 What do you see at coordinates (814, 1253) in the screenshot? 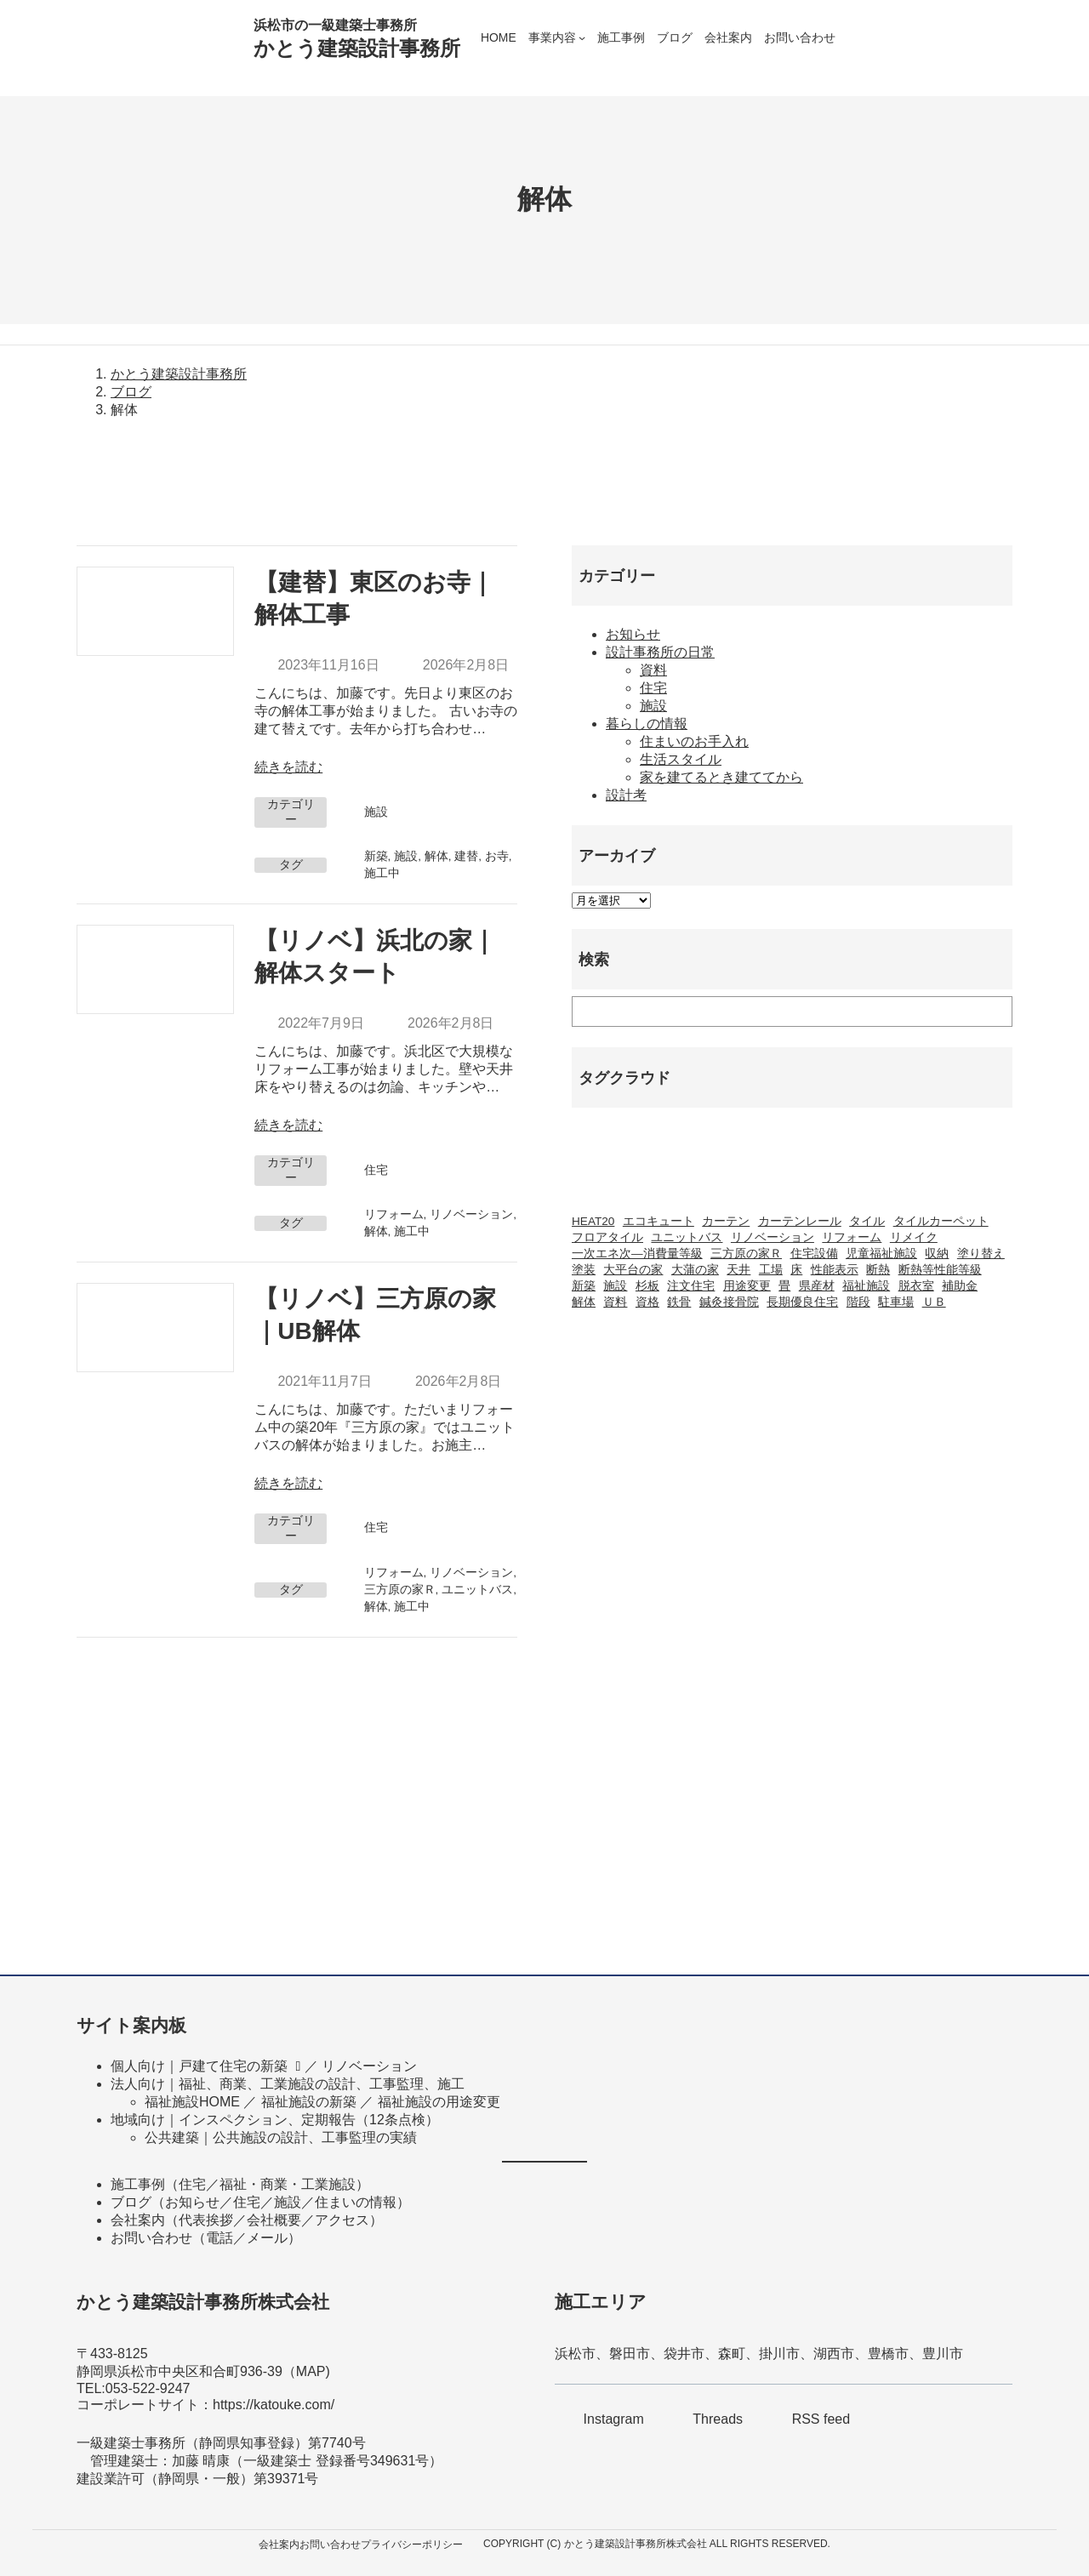
I see `住宅設備 [住宅設備 (1個の項目)]` at bounding box center [814, 1253].